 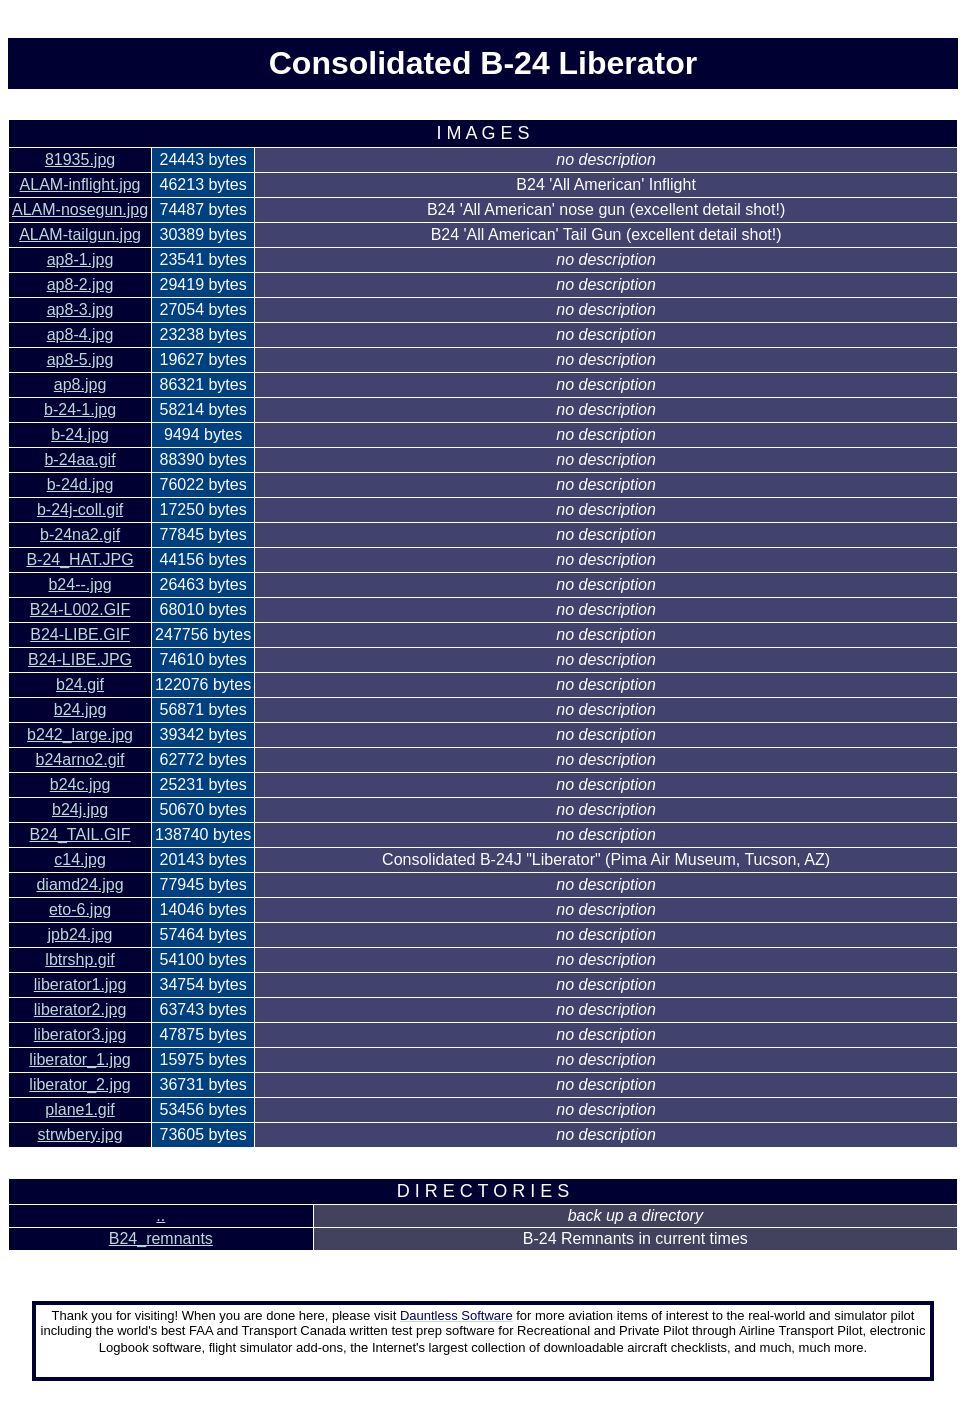 What do you see at coordinates (80, 909) in the screenshot?
I see `eto-6.jpg` at bounding box center [80, 909].